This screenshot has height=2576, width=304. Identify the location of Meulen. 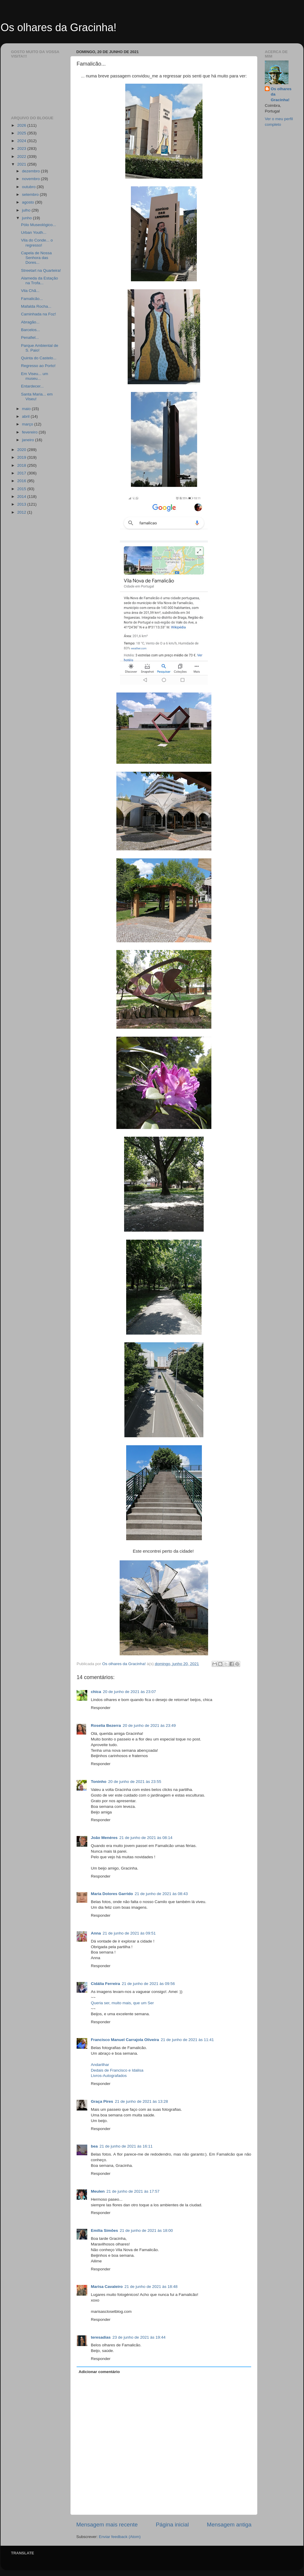
(98, 2191).